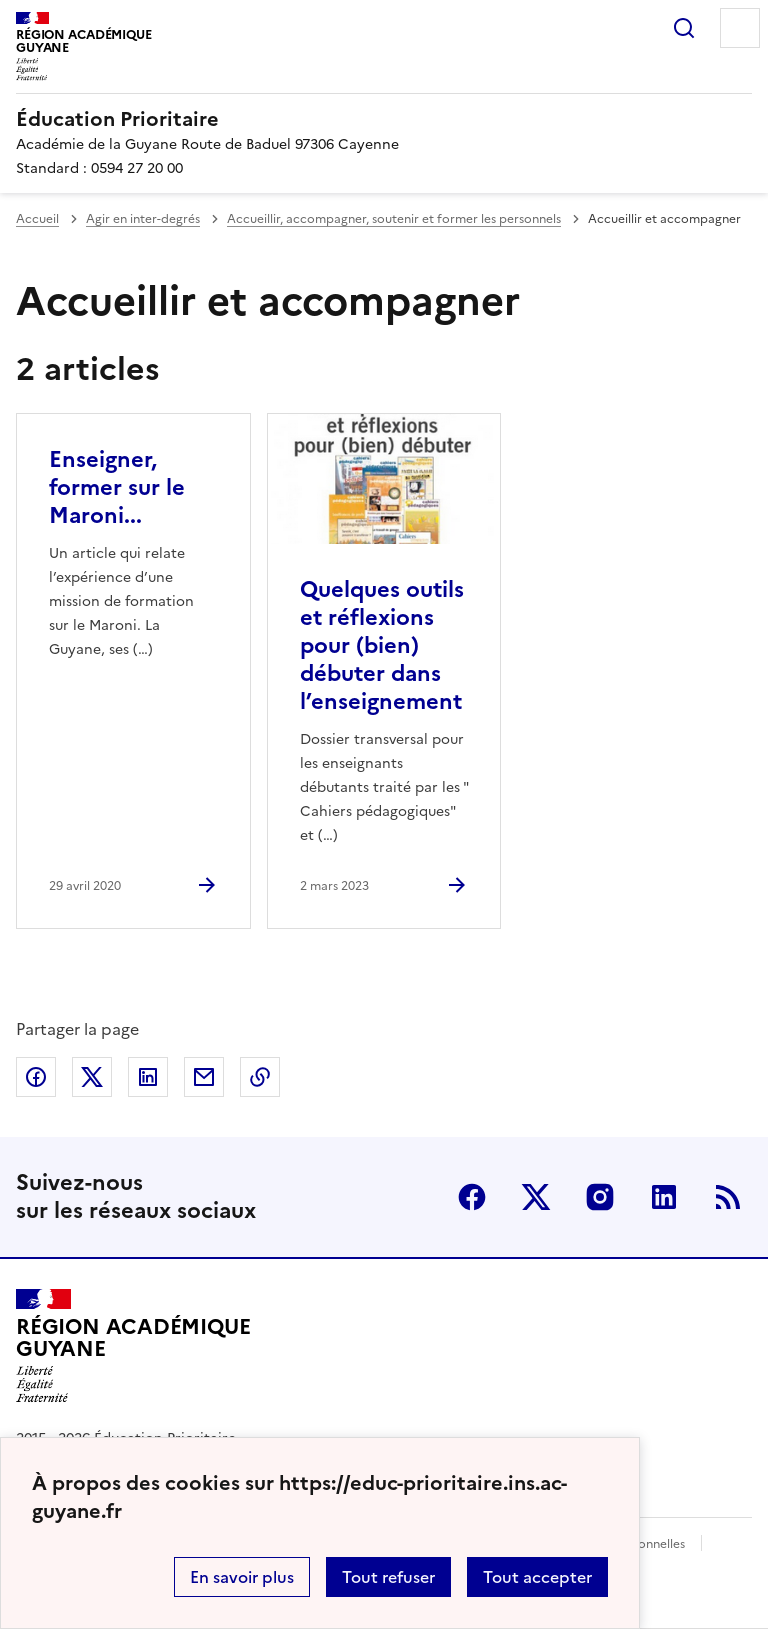 This screenshot has height=1629, width=768. I want to click on Tout accepter, so click(537, 1577).